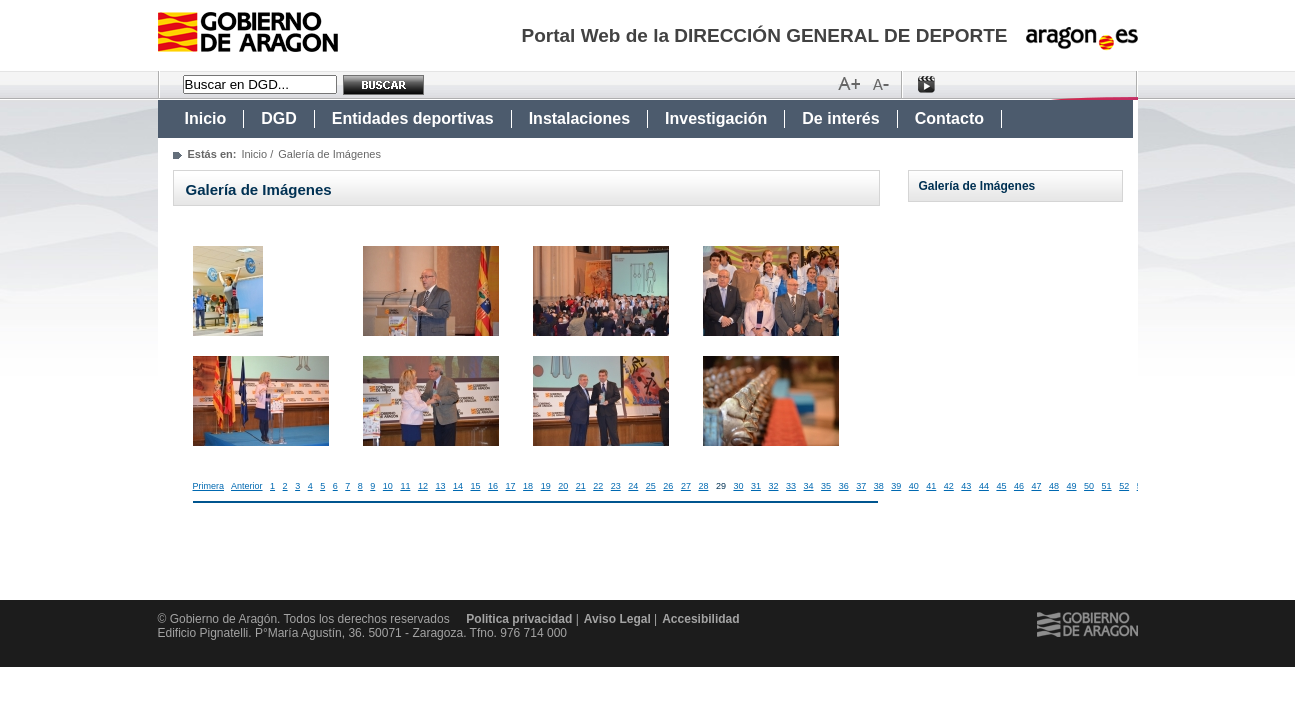 This screenshot has width=1295, height=720. I want to click on 40, so click(914, 486).